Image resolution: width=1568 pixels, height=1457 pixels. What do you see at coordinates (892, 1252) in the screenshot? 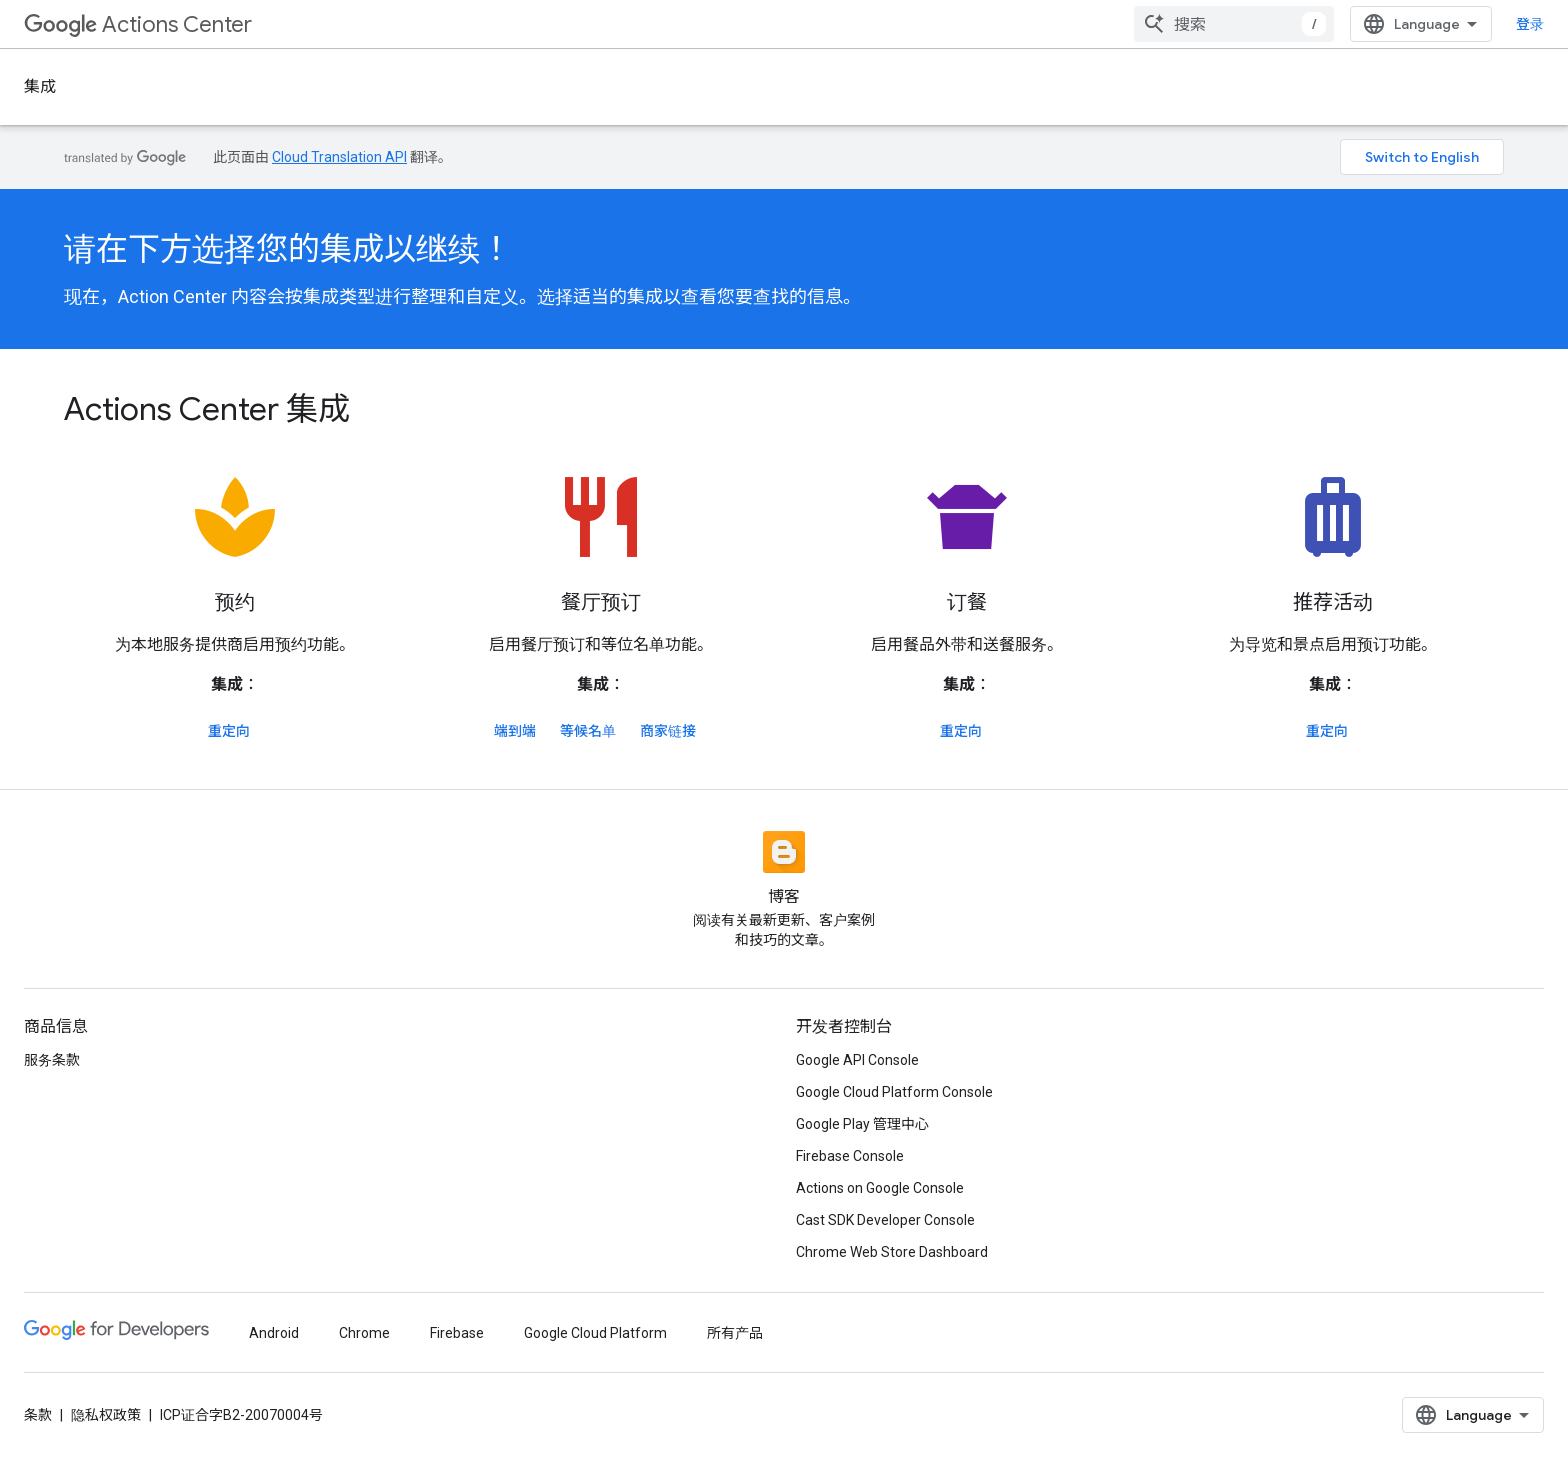
I see `Chrome Web Store Dashboard` at bounding box center [892, 1252].